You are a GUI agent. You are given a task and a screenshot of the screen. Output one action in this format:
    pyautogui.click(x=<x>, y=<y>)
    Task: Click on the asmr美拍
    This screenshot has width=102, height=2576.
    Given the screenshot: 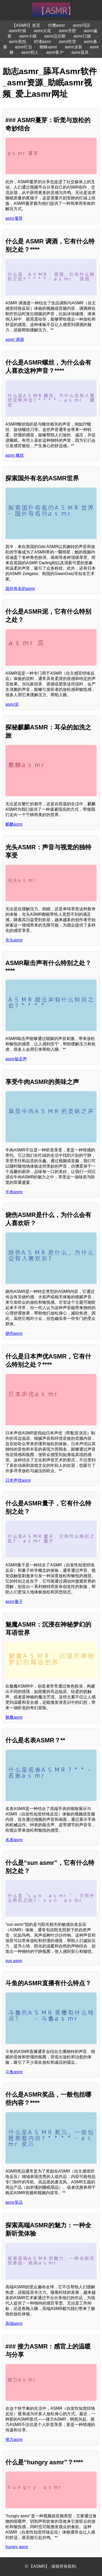 What is the action you would take?
    pyautogui.click(x=17, y=41)
    